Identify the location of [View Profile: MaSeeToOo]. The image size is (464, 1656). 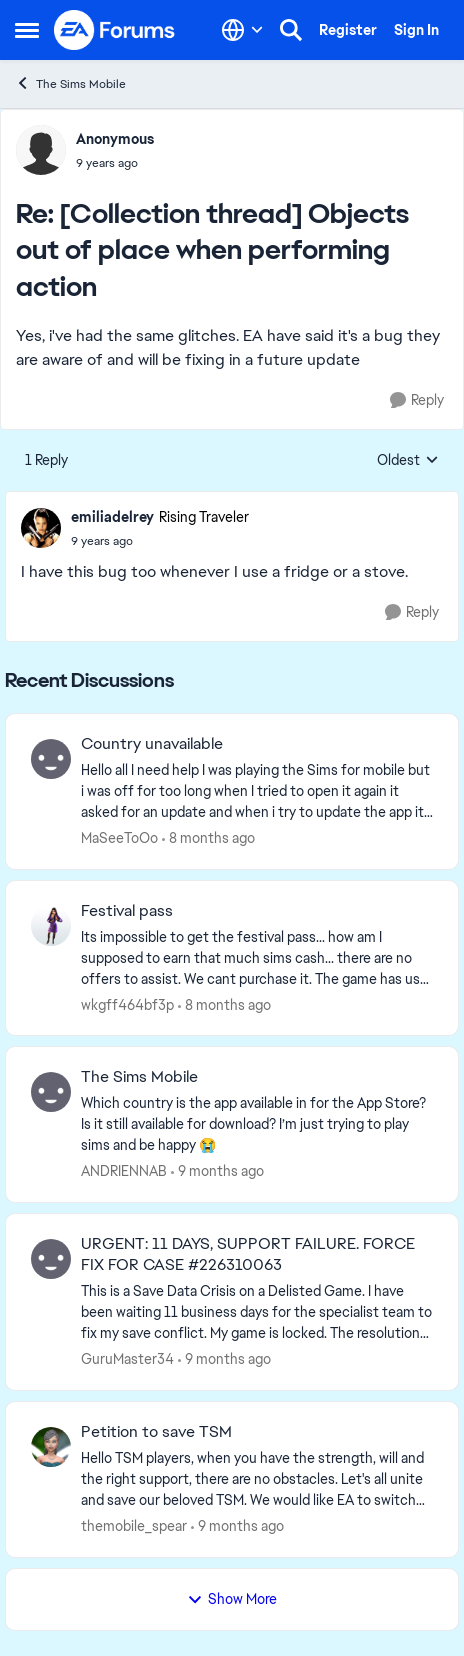
(51, 759).